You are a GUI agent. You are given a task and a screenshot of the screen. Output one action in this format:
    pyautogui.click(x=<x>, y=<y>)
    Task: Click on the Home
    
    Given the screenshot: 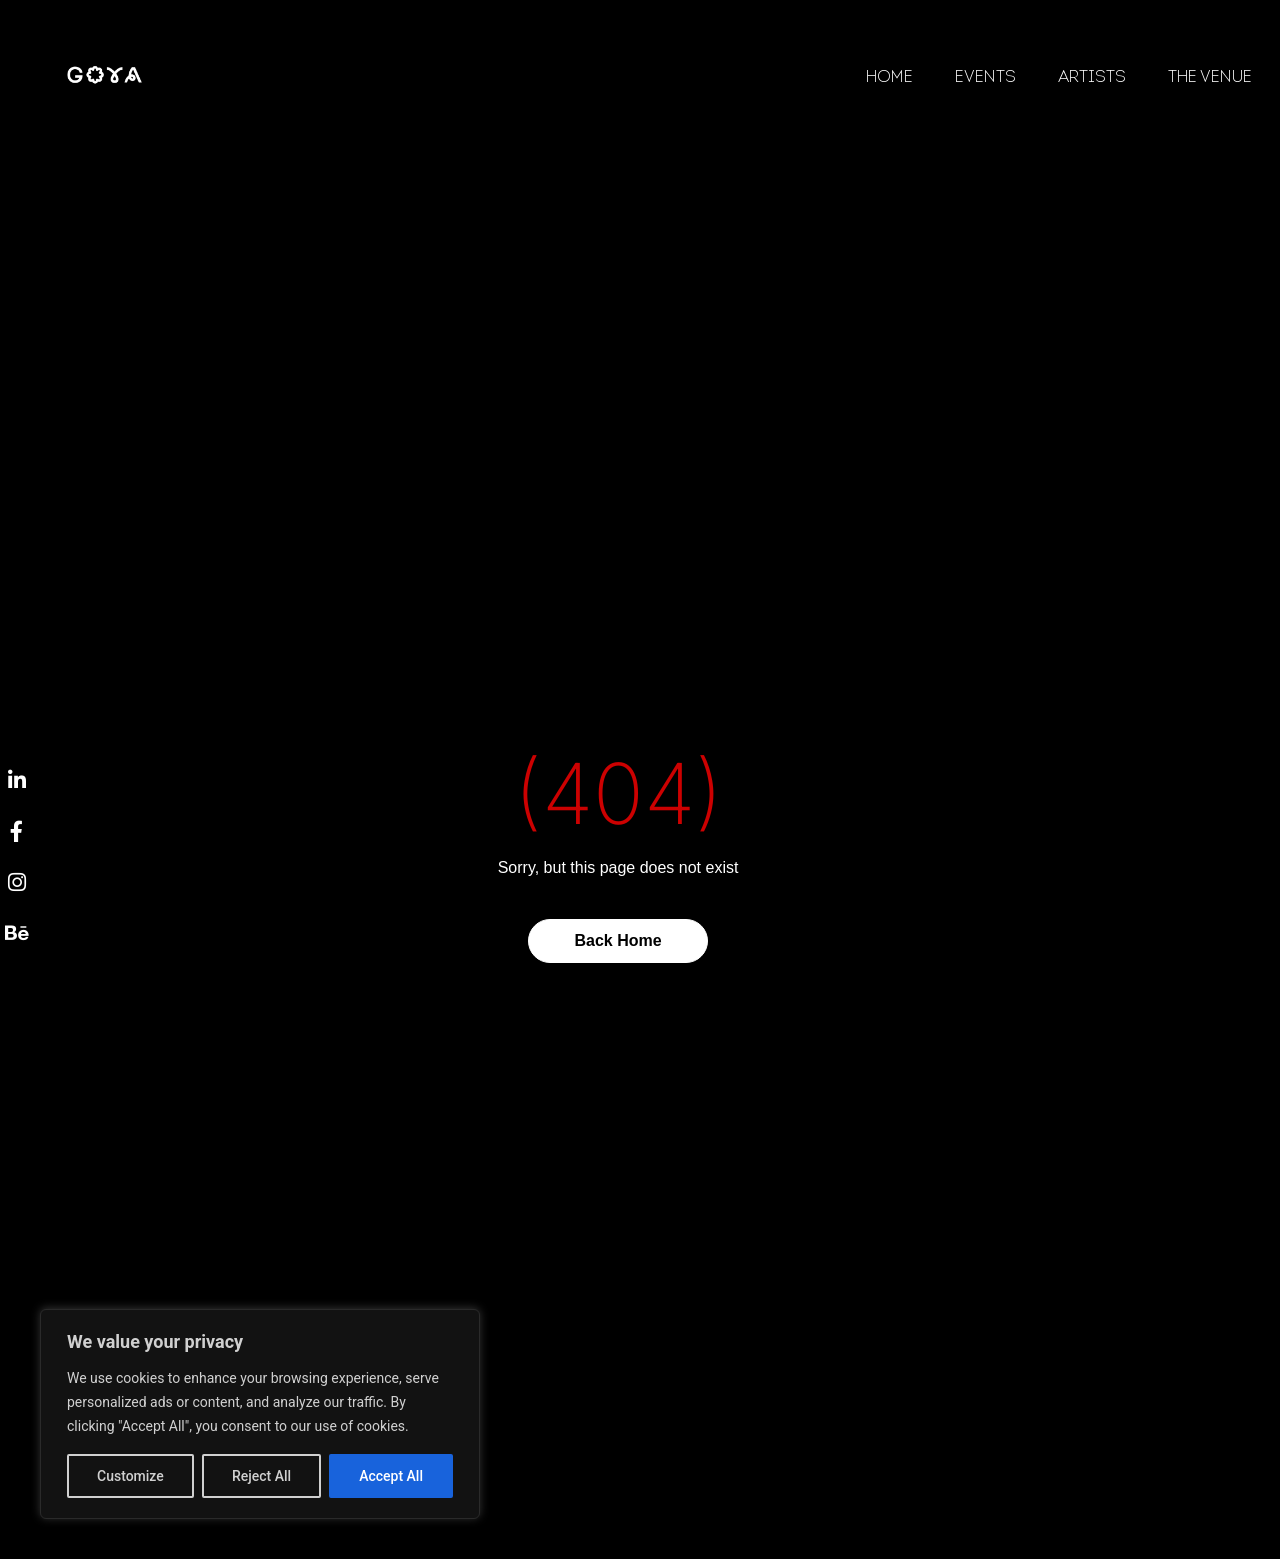 What is the action you would take?
    pyautogui.click(x=889, y=78)
    